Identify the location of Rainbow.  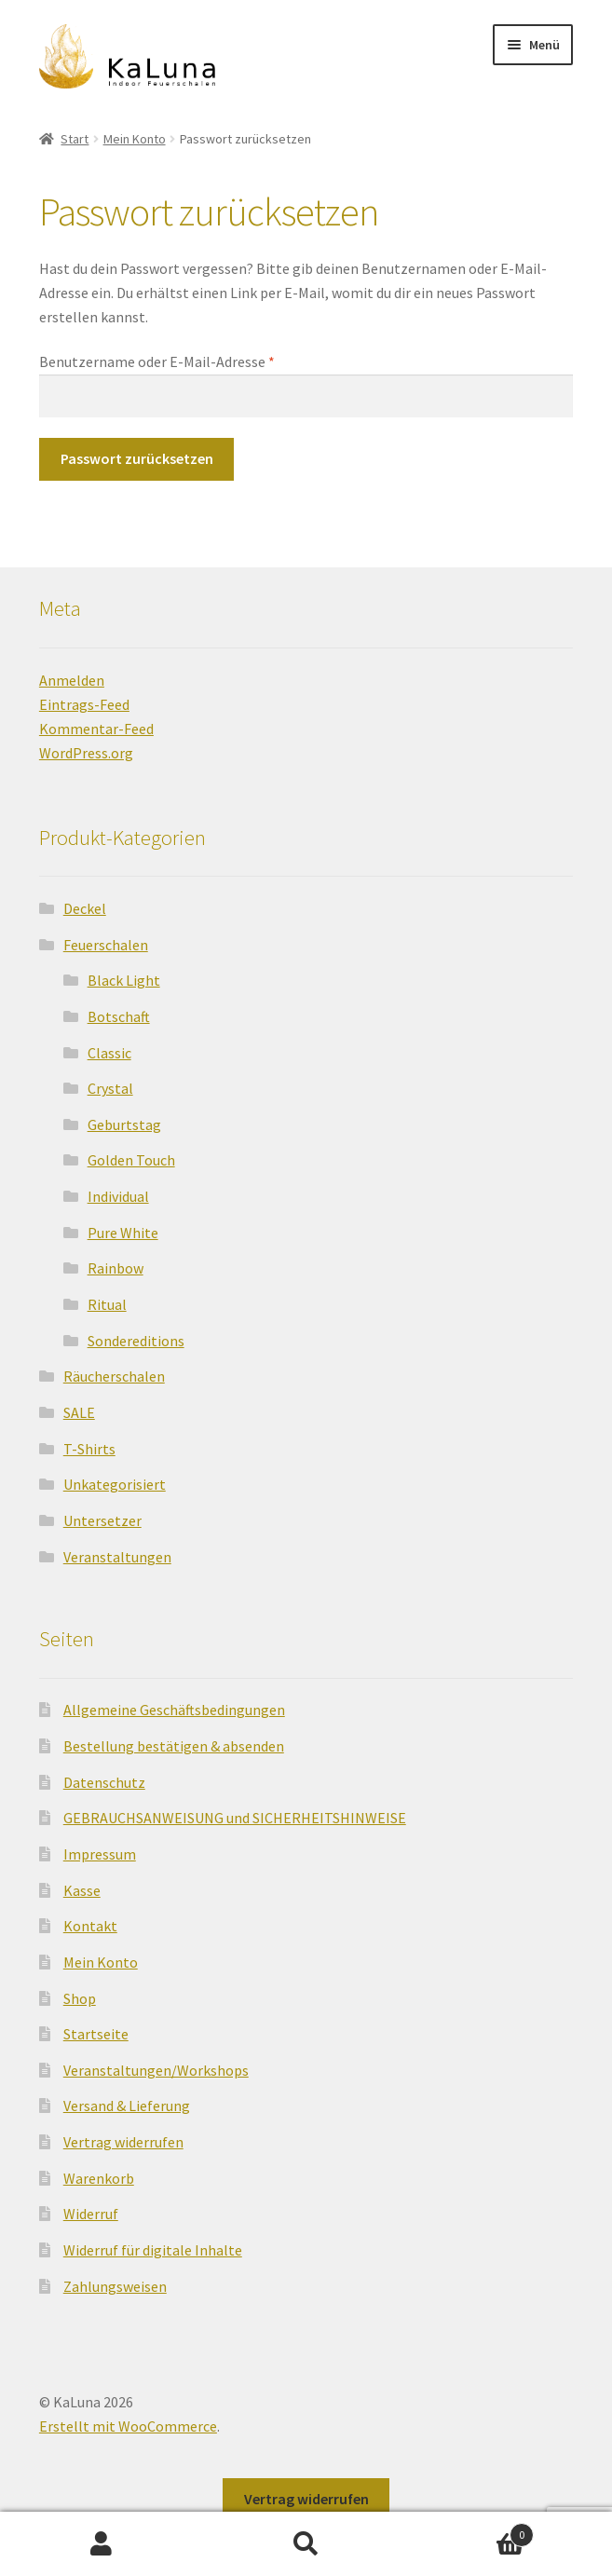
(115, 1268).